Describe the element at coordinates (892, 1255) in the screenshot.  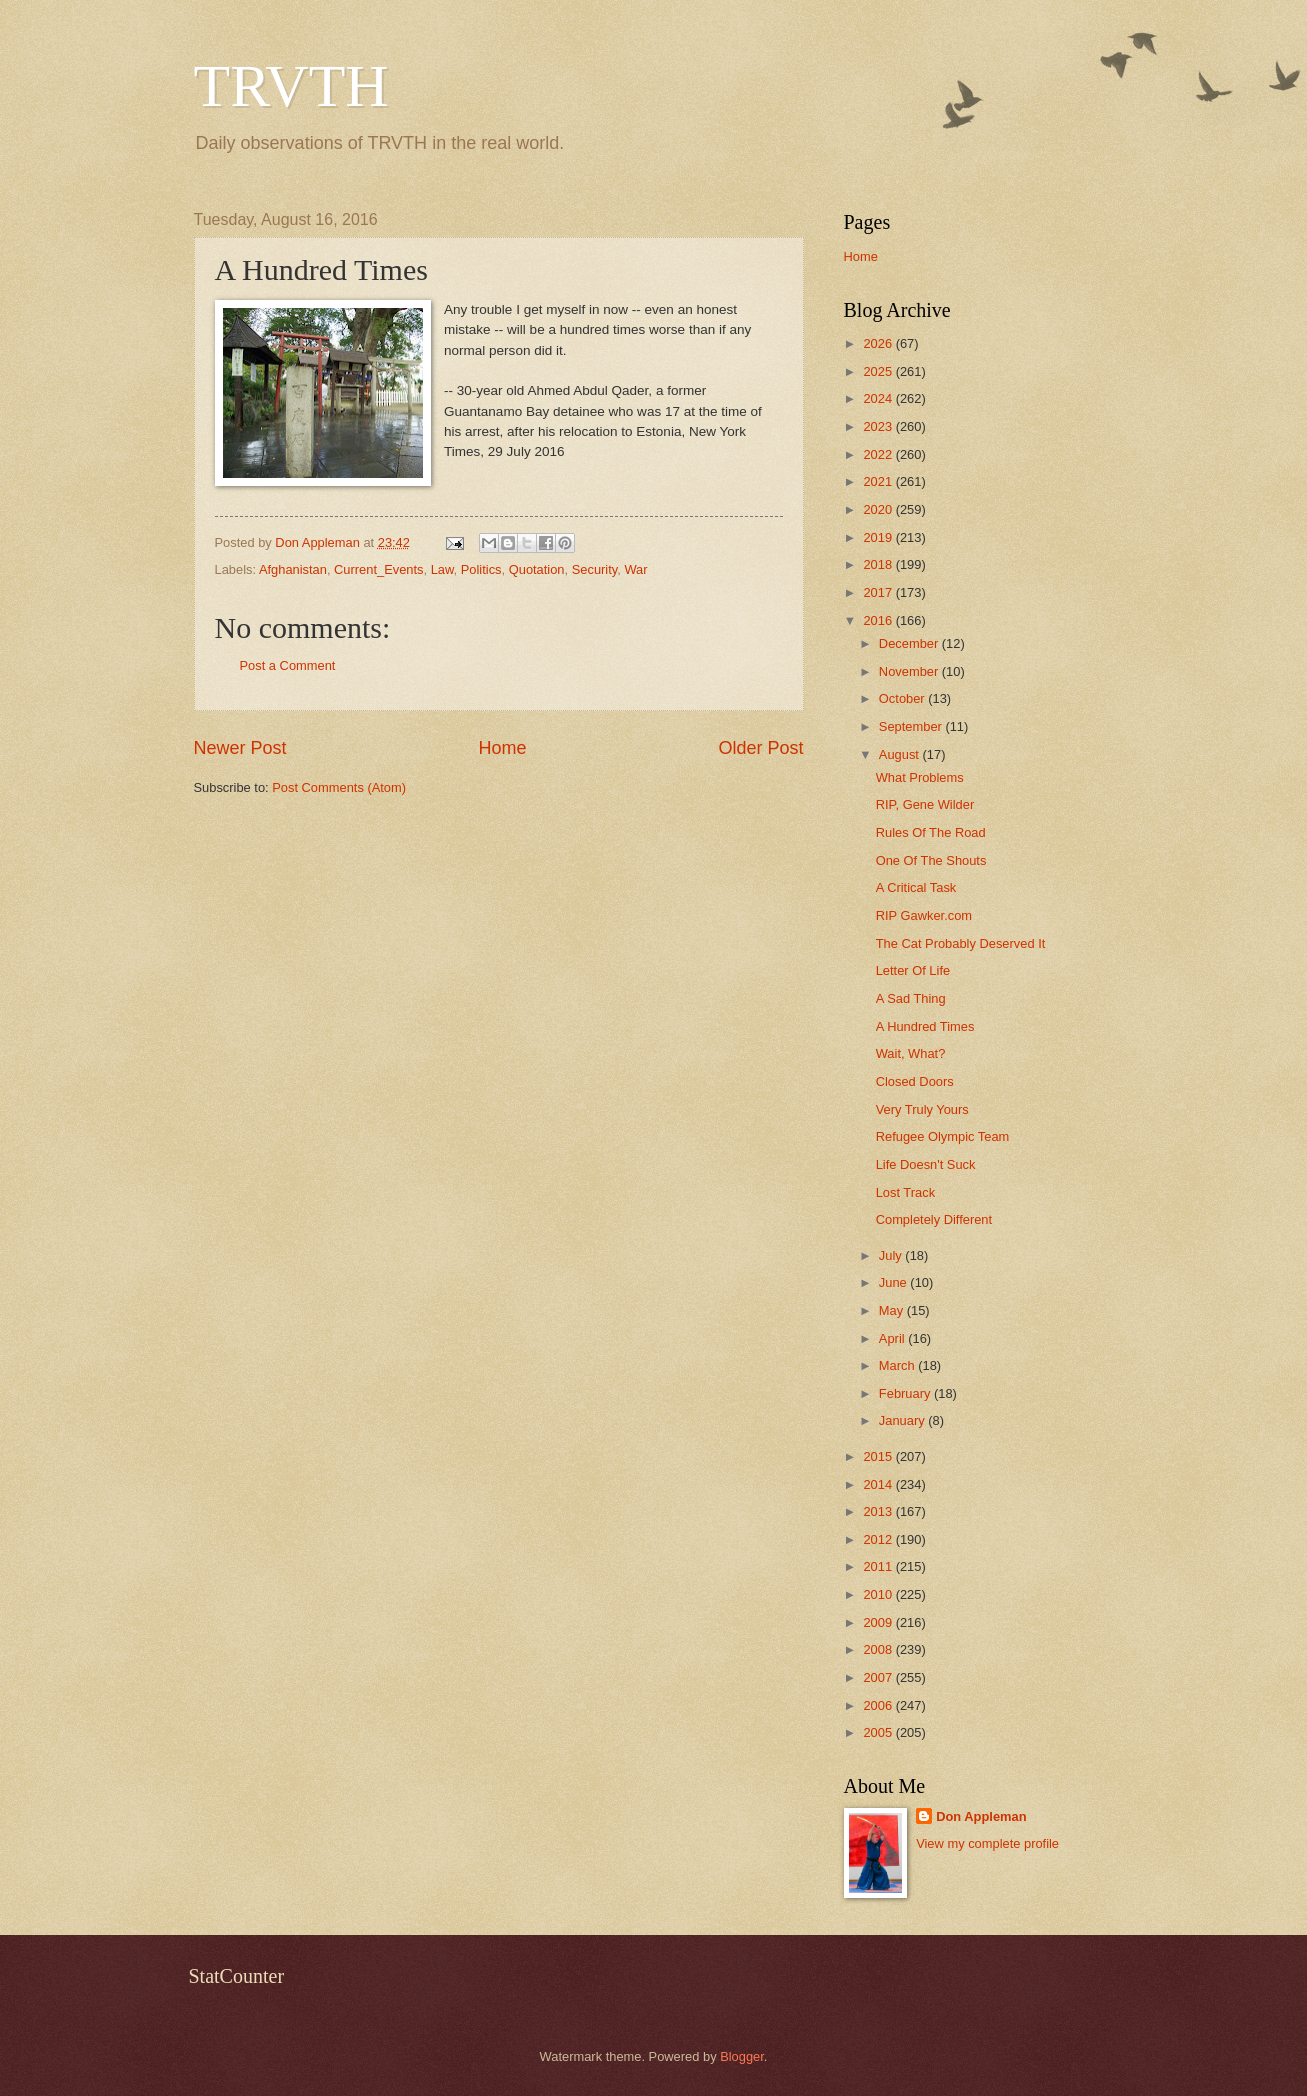
I see `July` at that location.